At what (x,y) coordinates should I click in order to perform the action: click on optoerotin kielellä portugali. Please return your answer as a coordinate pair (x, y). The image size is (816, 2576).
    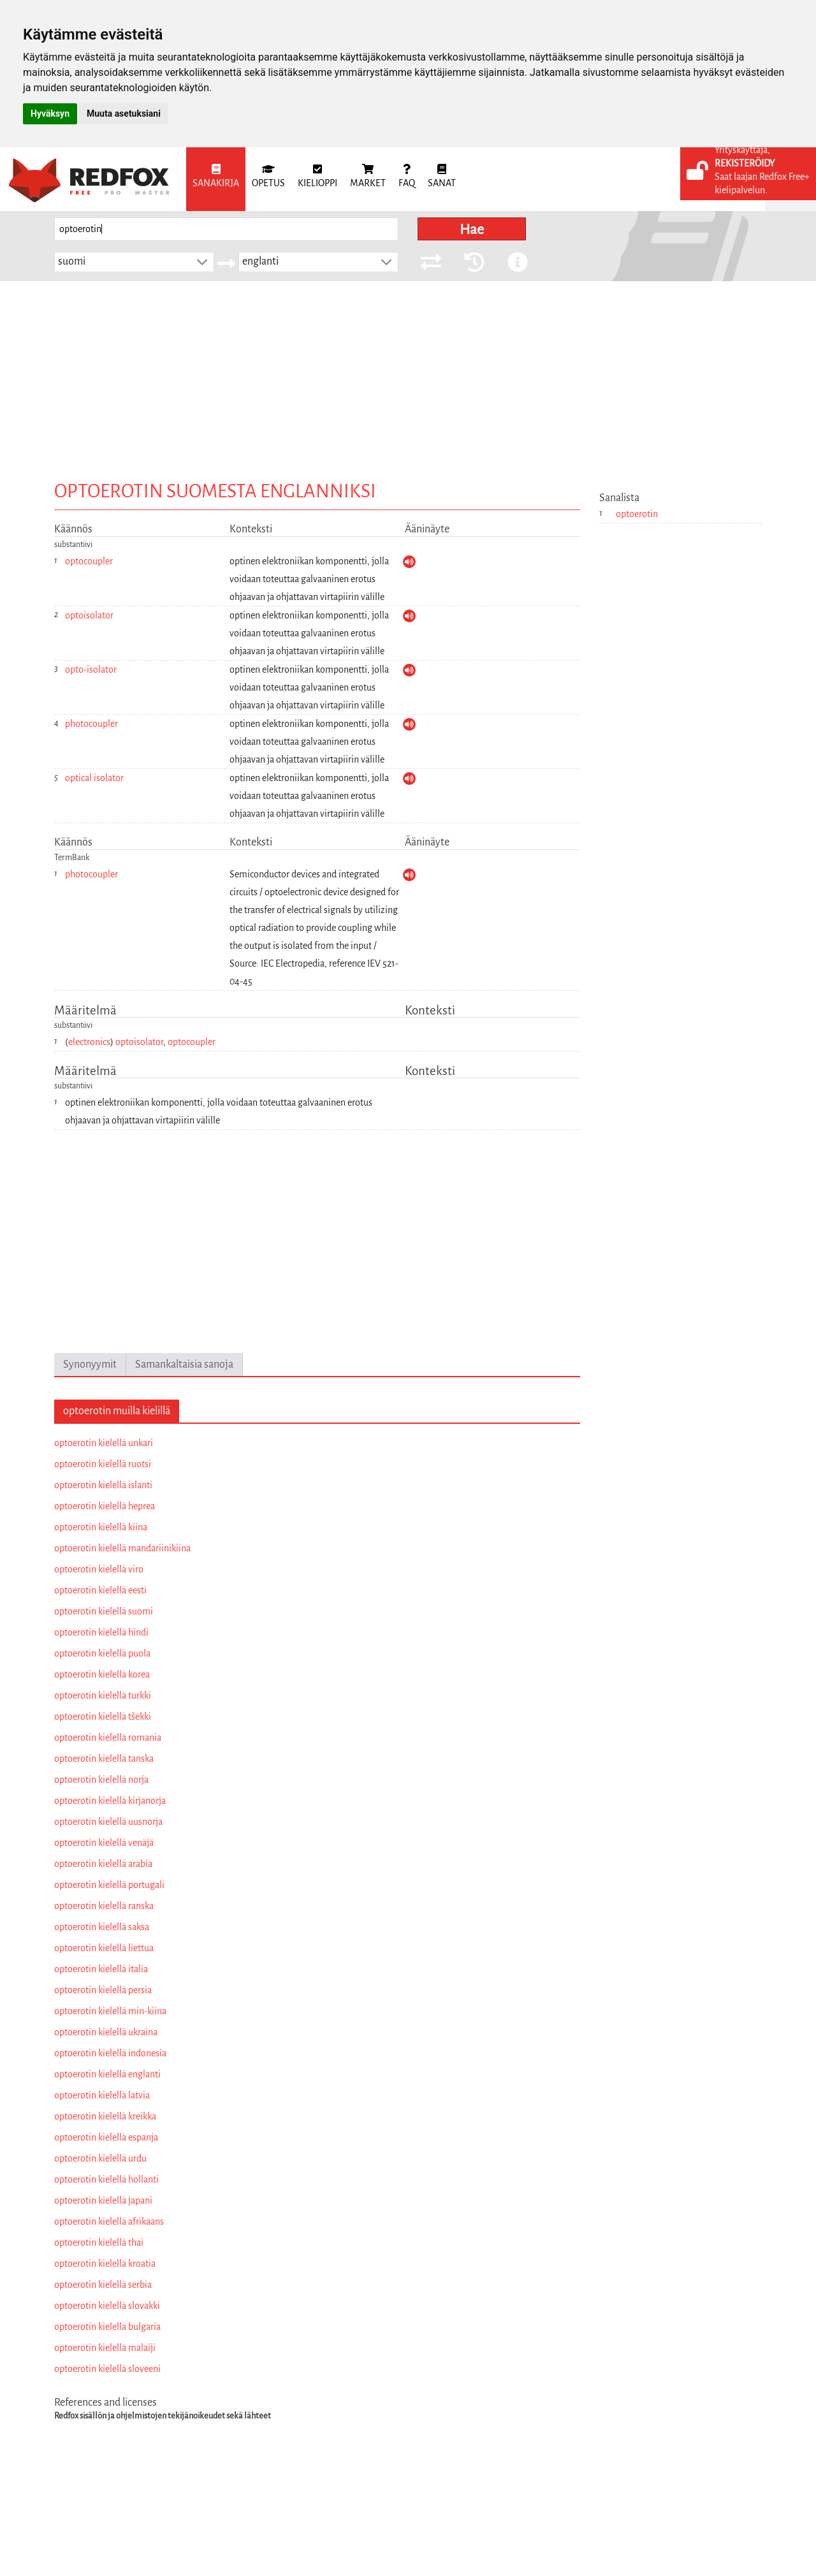
    Looking at the image, I should click on (109, 1885).